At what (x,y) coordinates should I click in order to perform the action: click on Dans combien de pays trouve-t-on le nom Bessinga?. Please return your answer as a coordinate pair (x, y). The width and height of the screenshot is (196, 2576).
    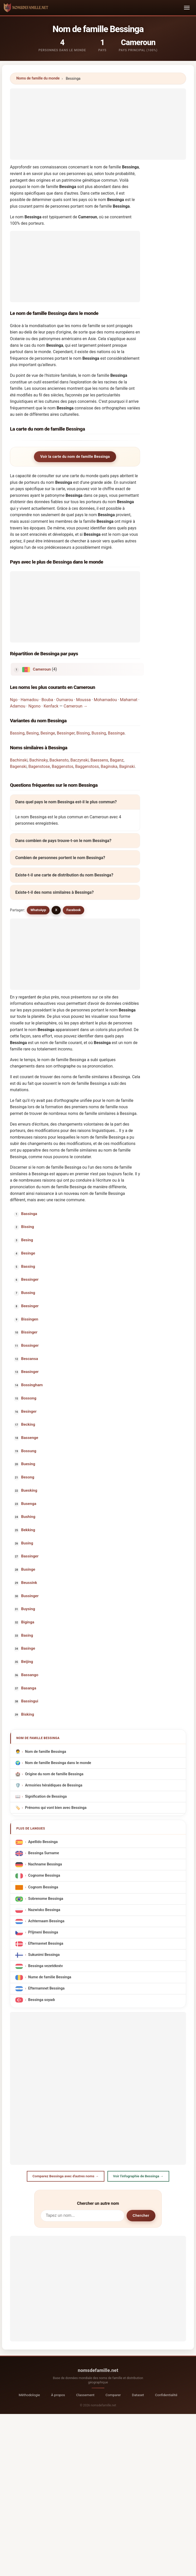
    Looking at the image, I should click on (63, 840).